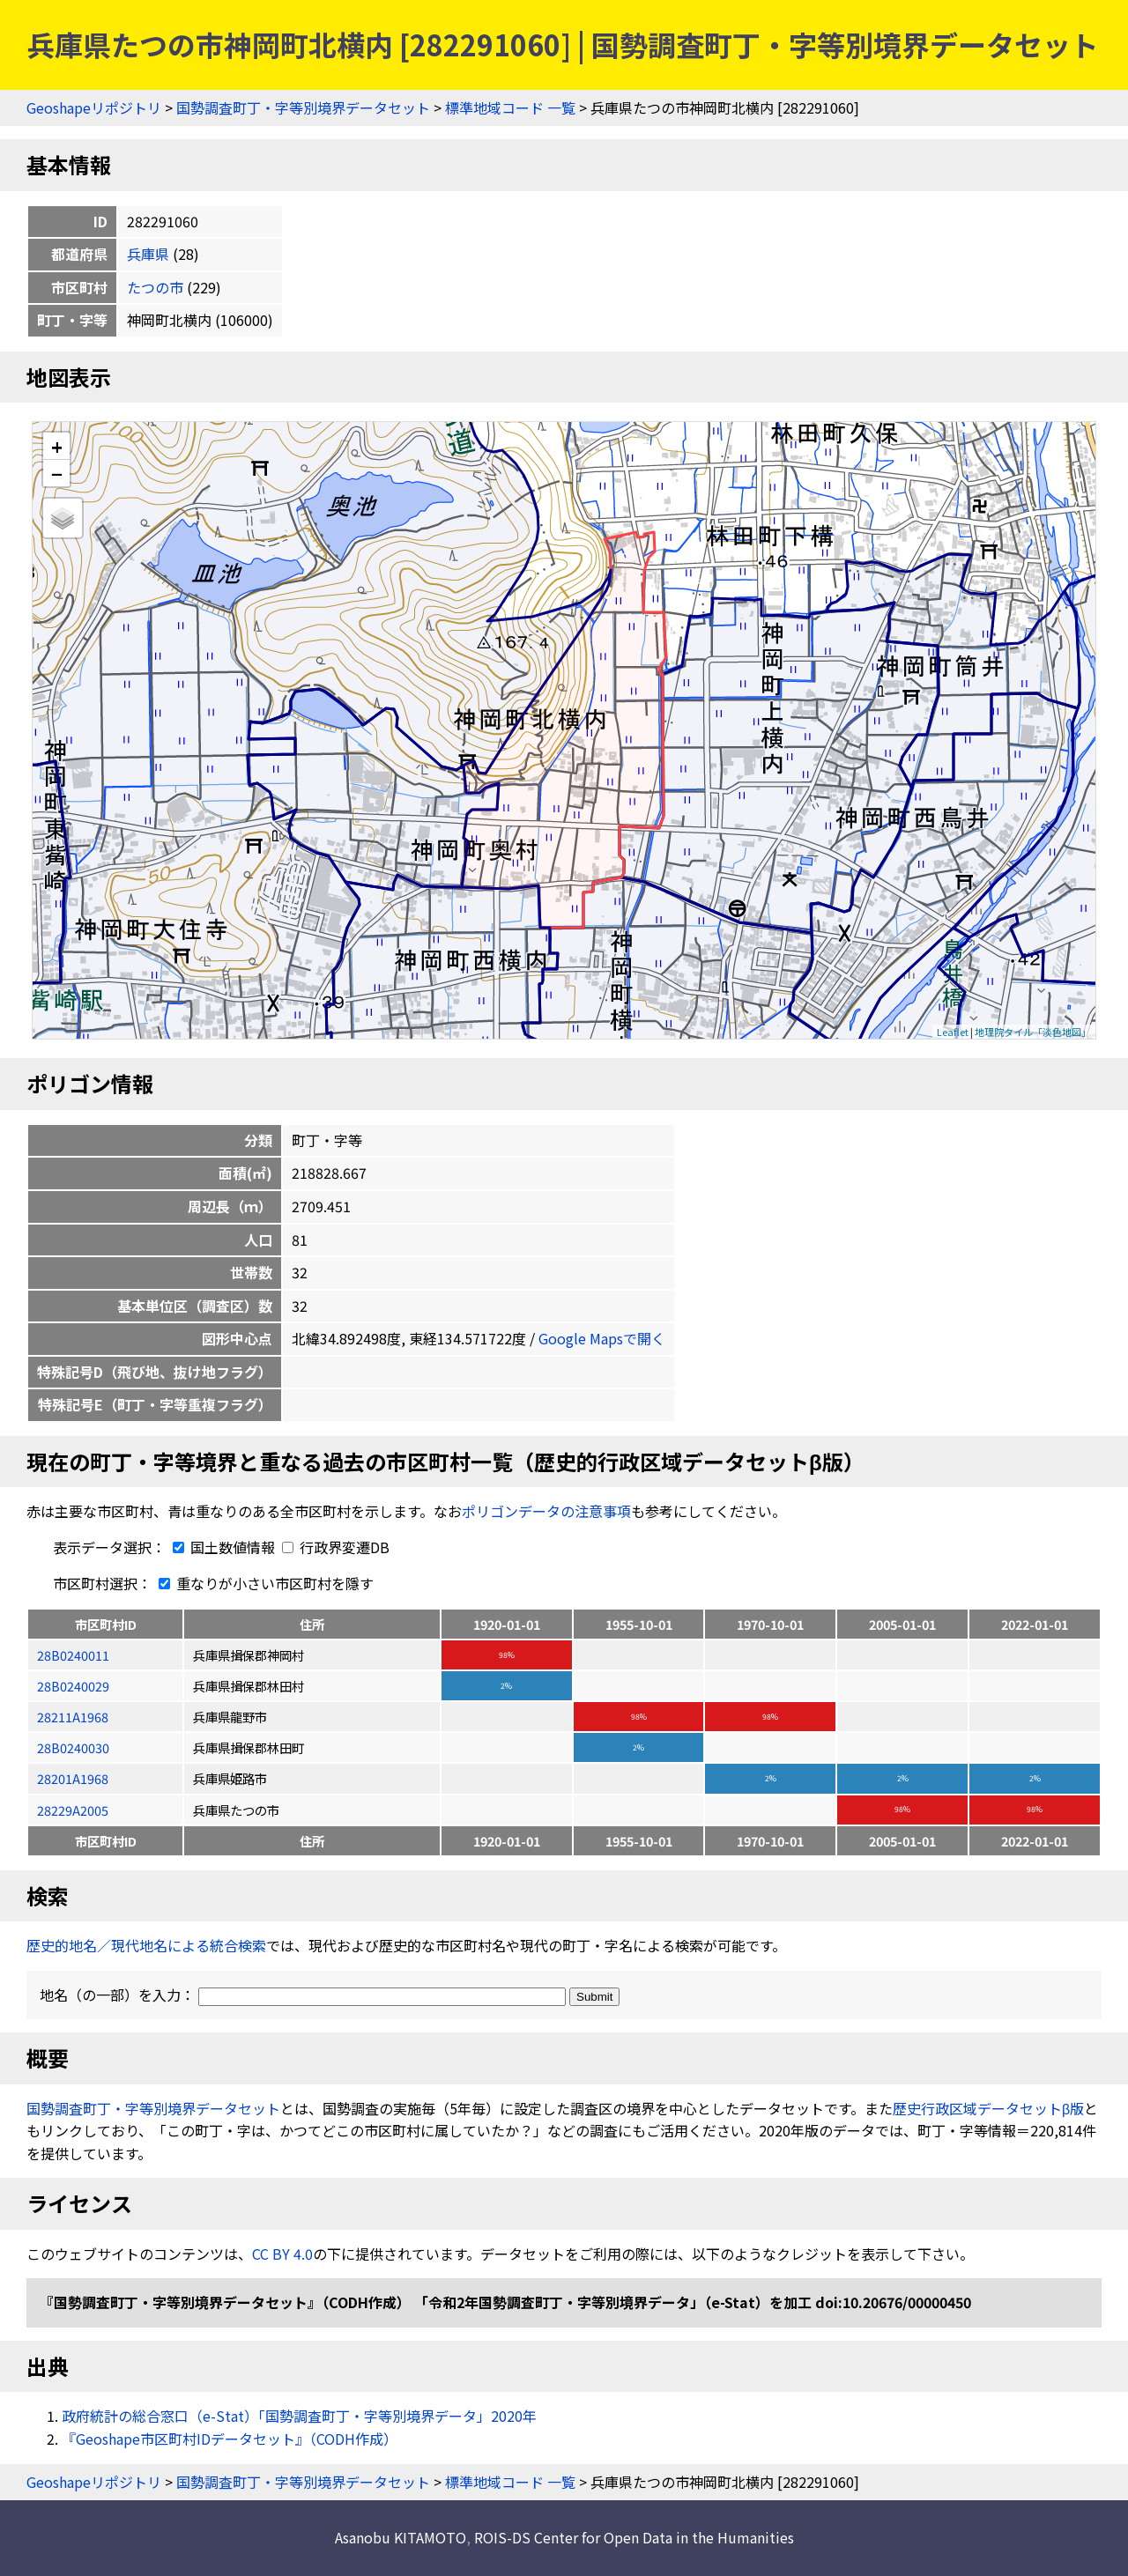 This screenshot has width=1128, height=2576. I want to click on 歴史行政区域データセットβ版, so click(988, 2108).